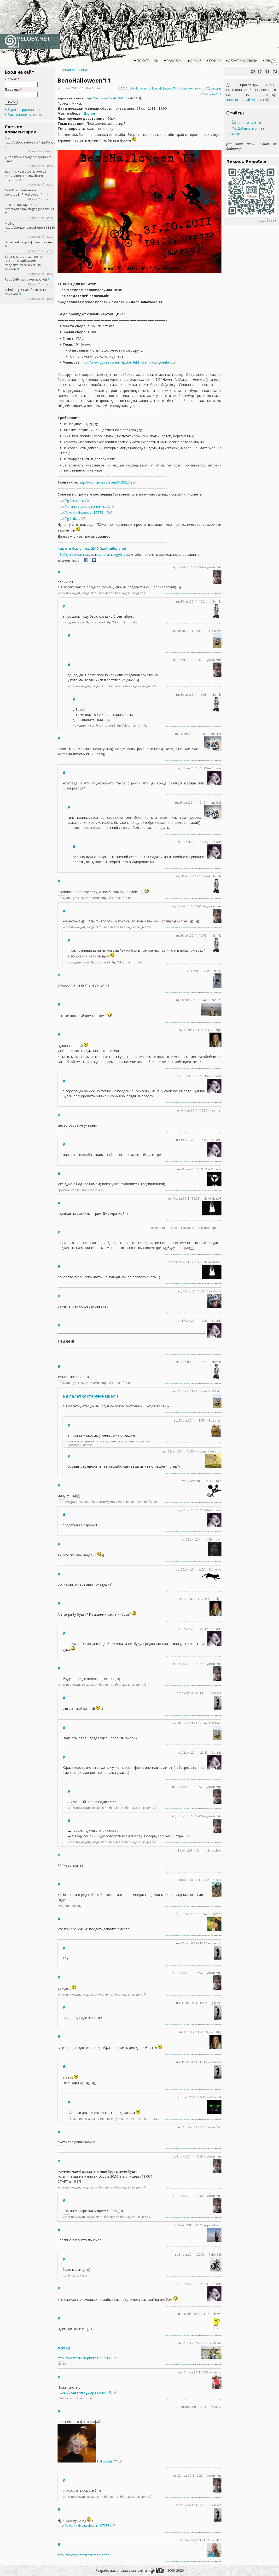 Image resolution: width=279 pixels, height=2576 pixels. I want to click on а я палатку старую нашел,в, so click(91, 1396).